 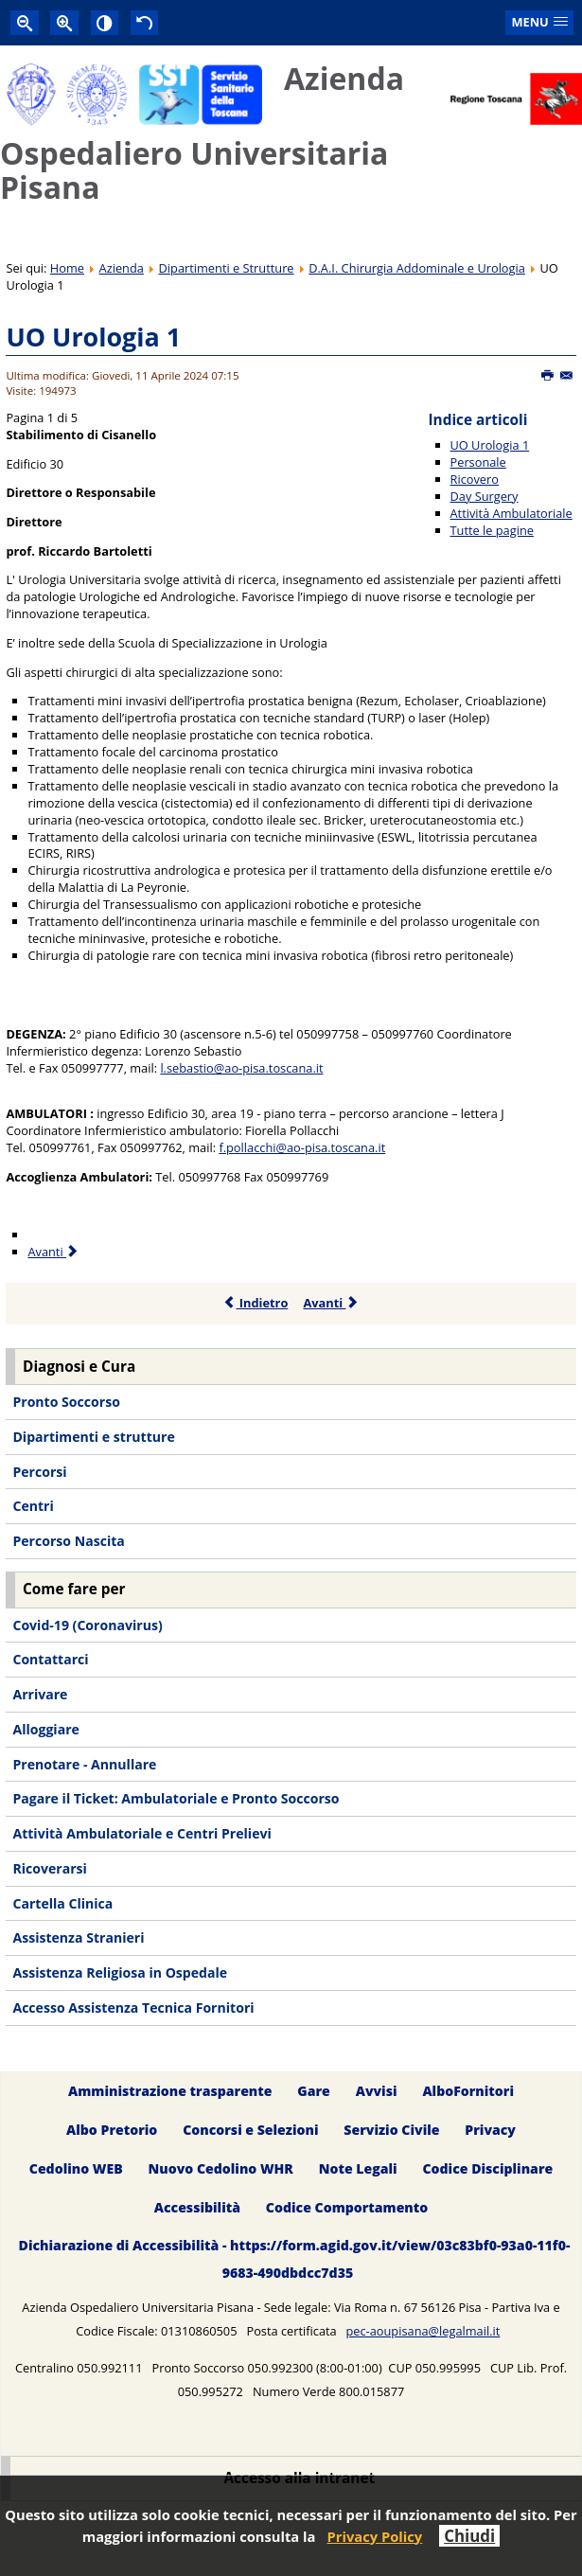 I want to click on Note Legali [menuitem], so click(x=358, y=2168).